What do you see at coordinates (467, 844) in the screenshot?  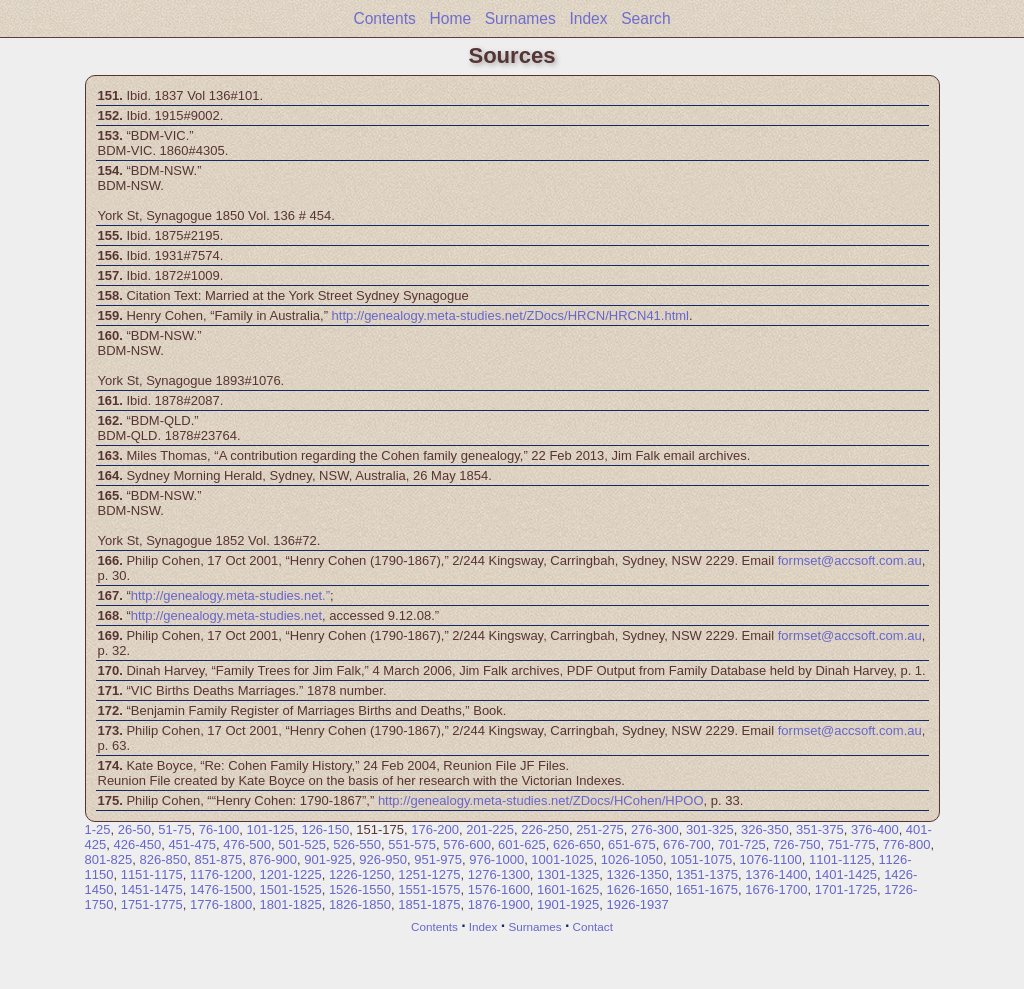 I see `576-600` at bounding box center [467, 844].